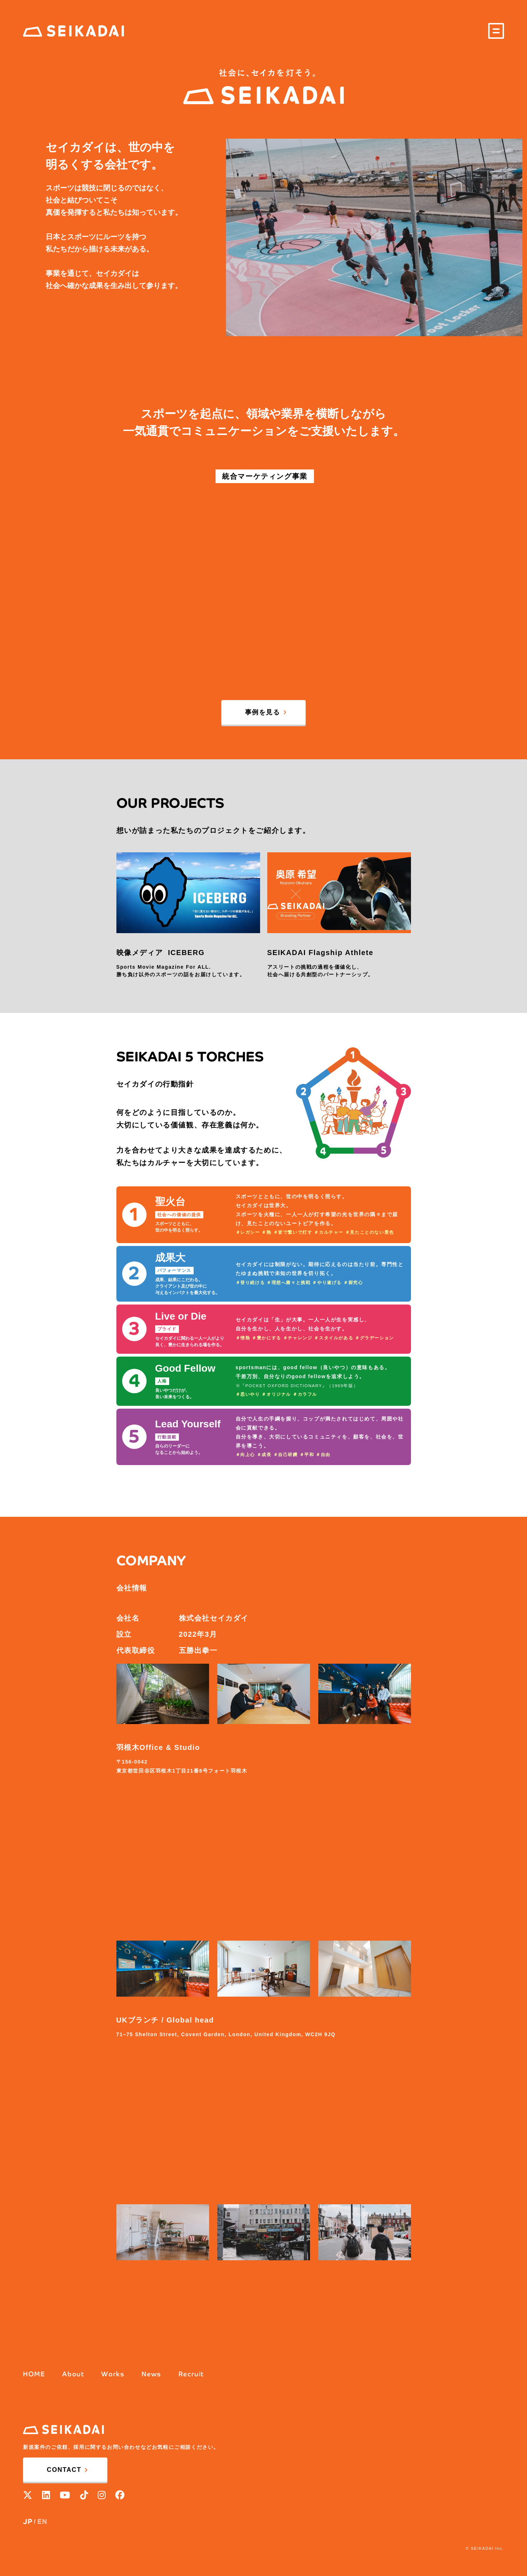  What do you see at coordinates (102, 2495) in the screenshot?
I see `[Instagram]` at bounding box center [102, 2495].